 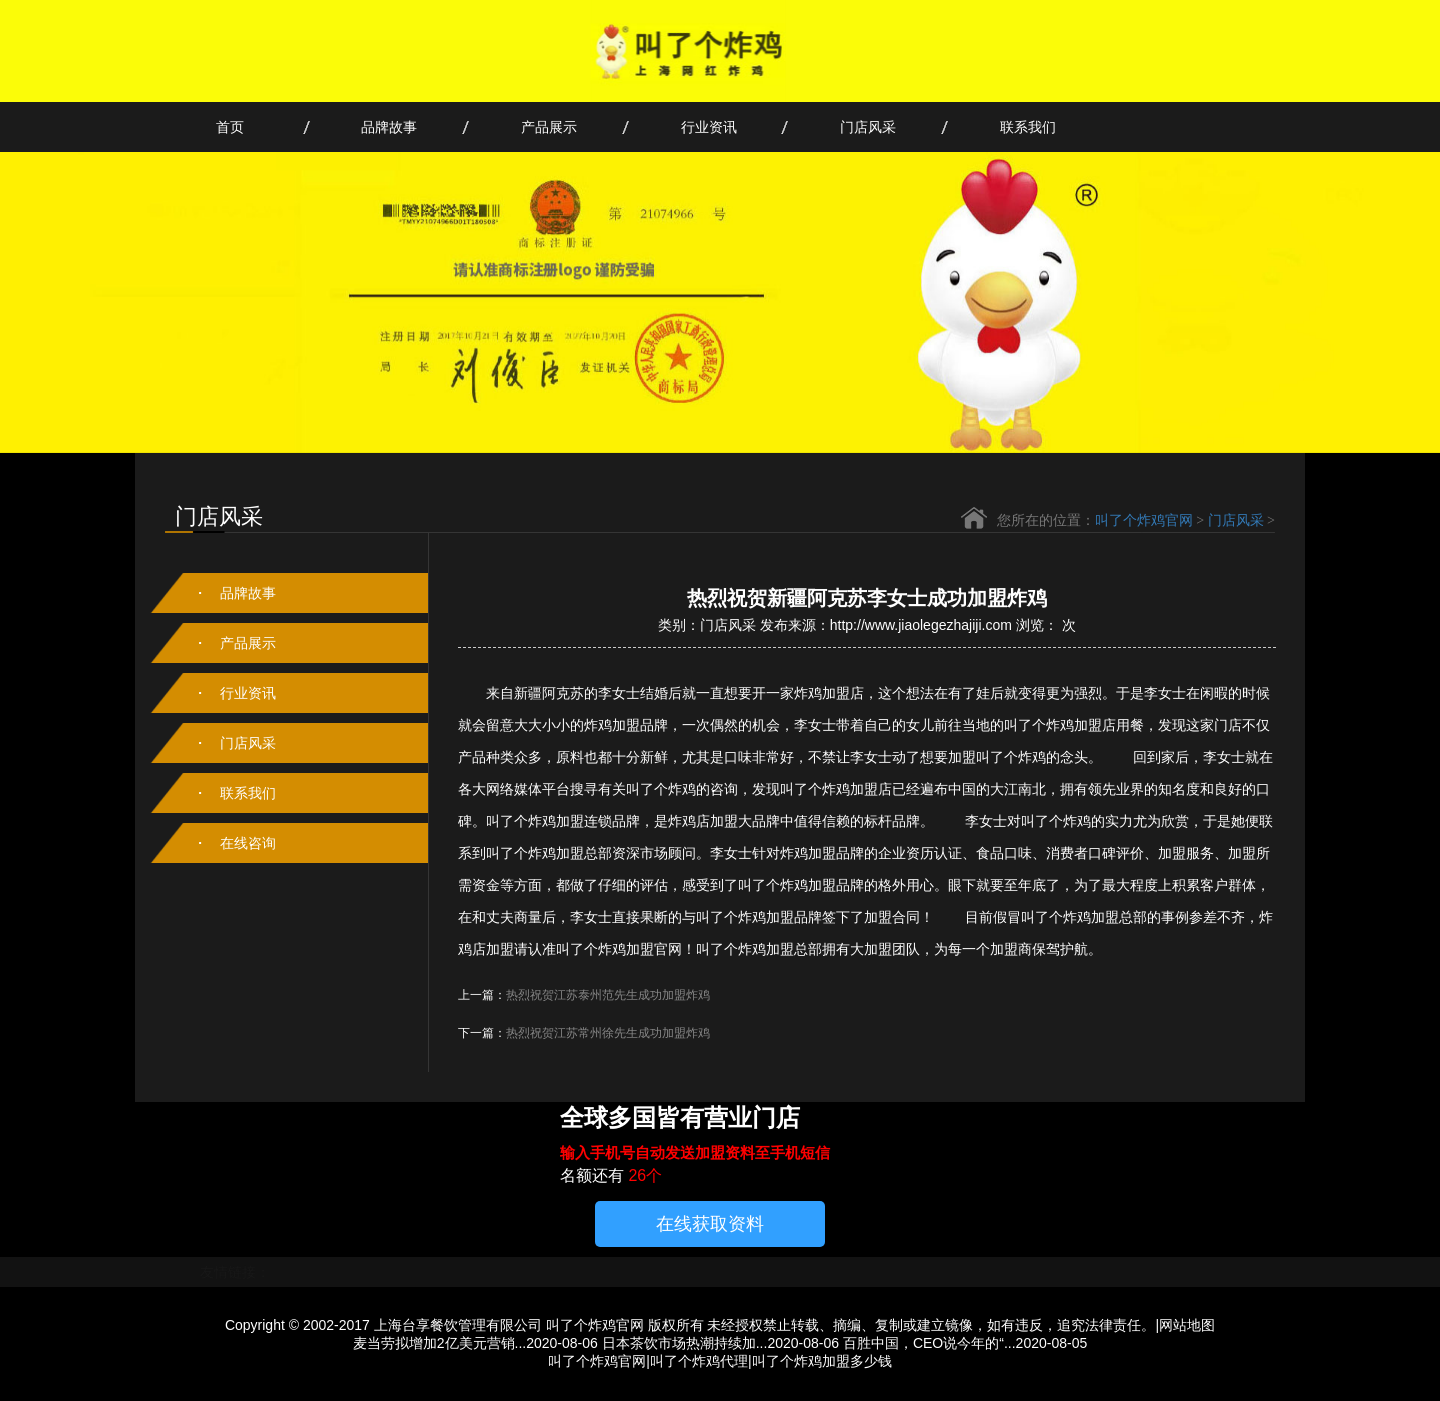 I want to click on 百胜中国，CEO说今年的“...2020-08-05, so click(x=965, y=1343).